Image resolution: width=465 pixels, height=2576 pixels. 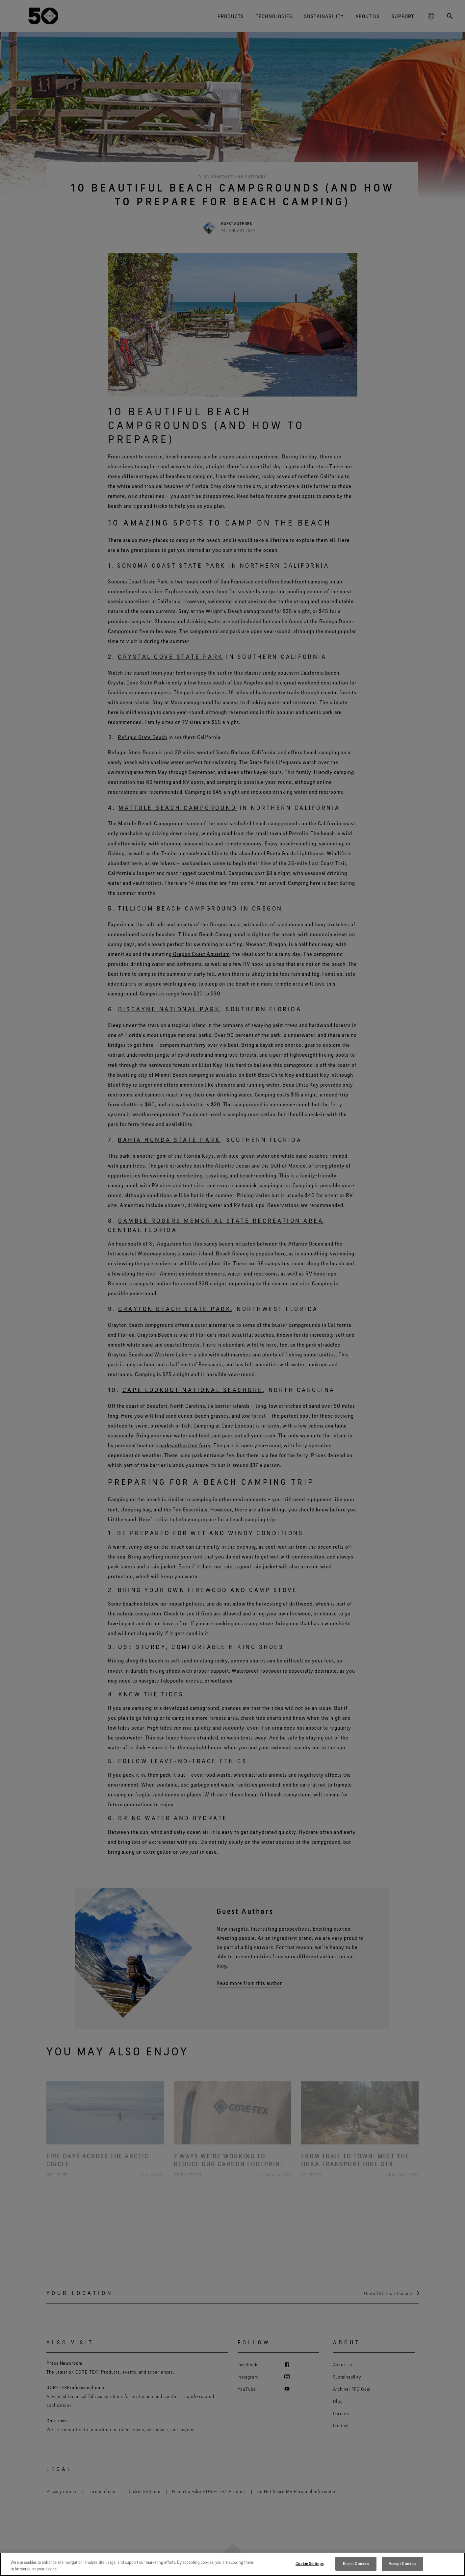 I want to click on Reject Cookies, so click(x=356, y=2563).